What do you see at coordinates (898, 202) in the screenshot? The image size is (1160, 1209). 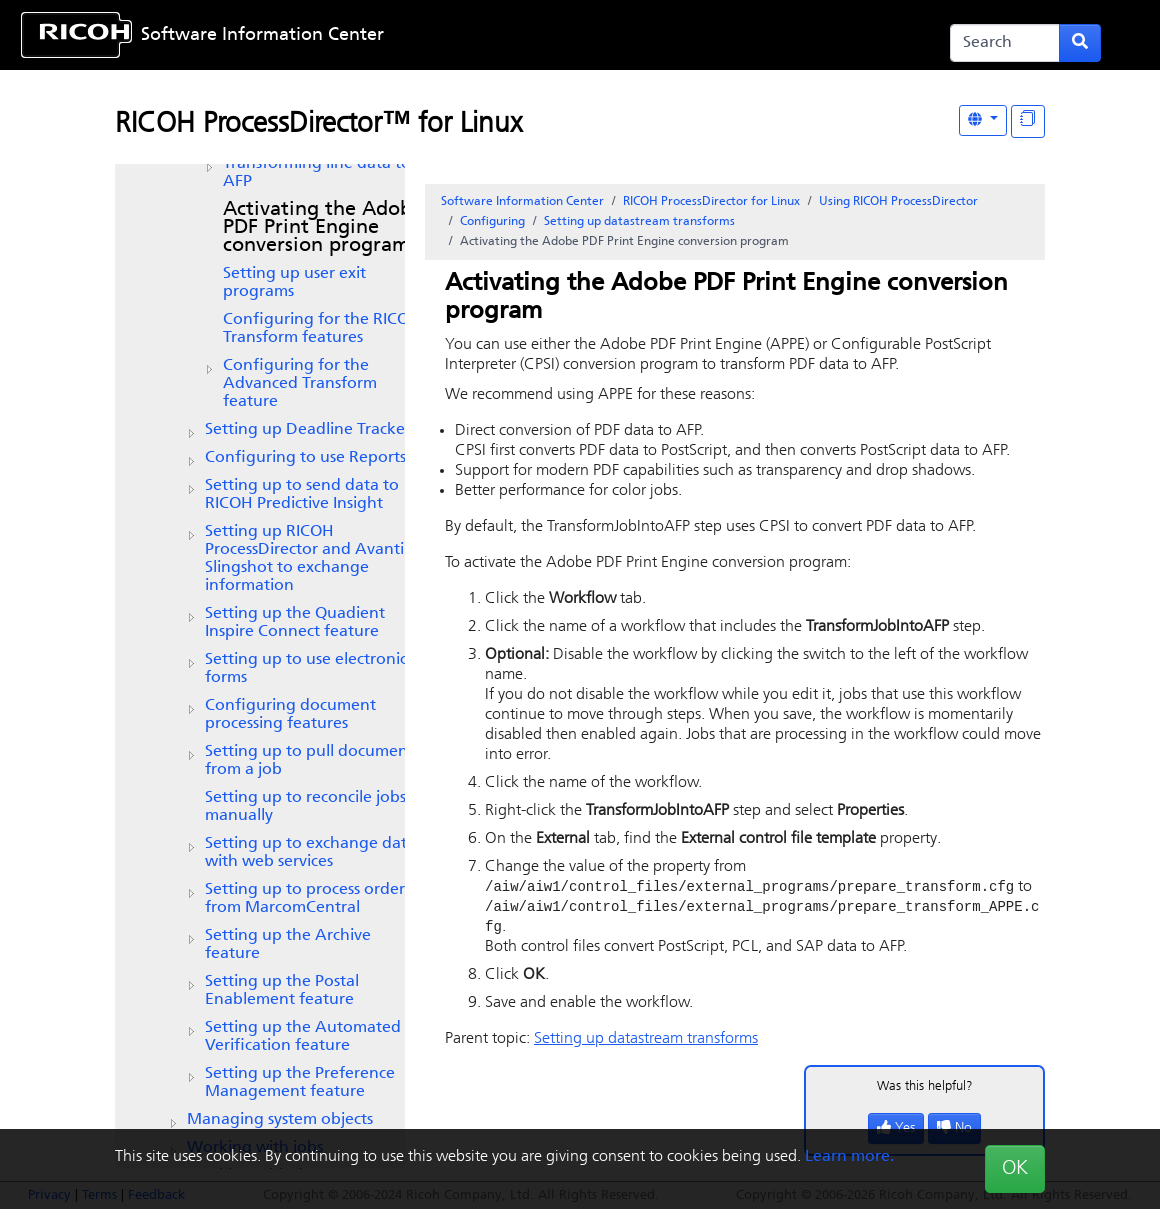 I see `Using RICOH ProcessDirector` at bounding box center [898, 202].